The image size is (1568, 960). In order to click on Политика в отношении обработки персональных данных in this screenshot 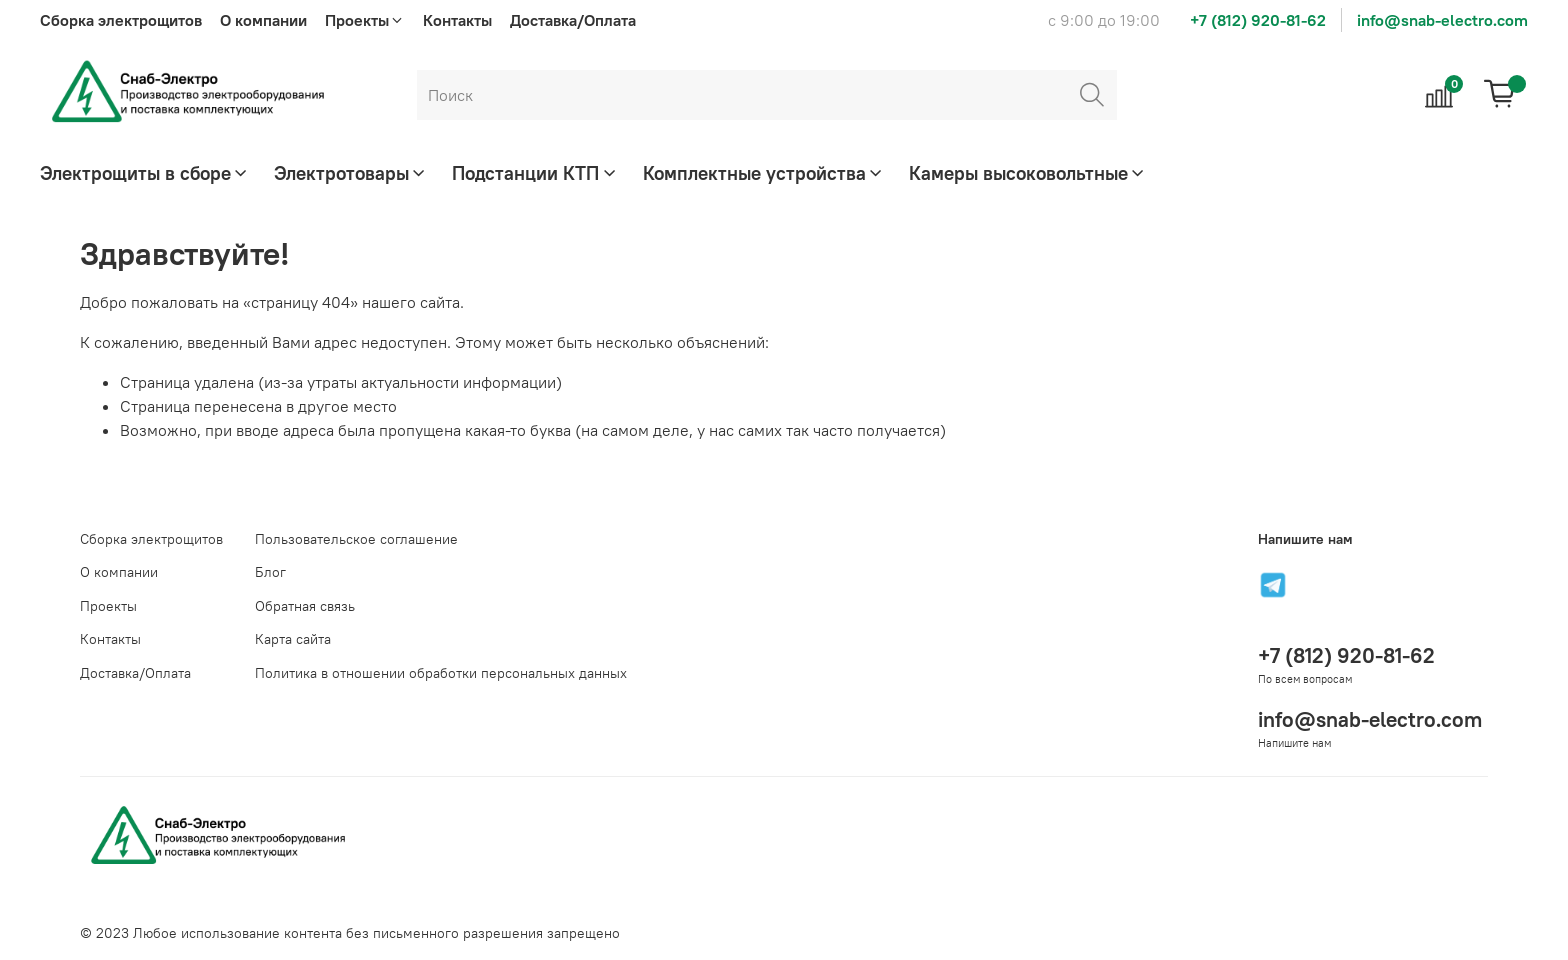, I will do `click(441, 673)`.